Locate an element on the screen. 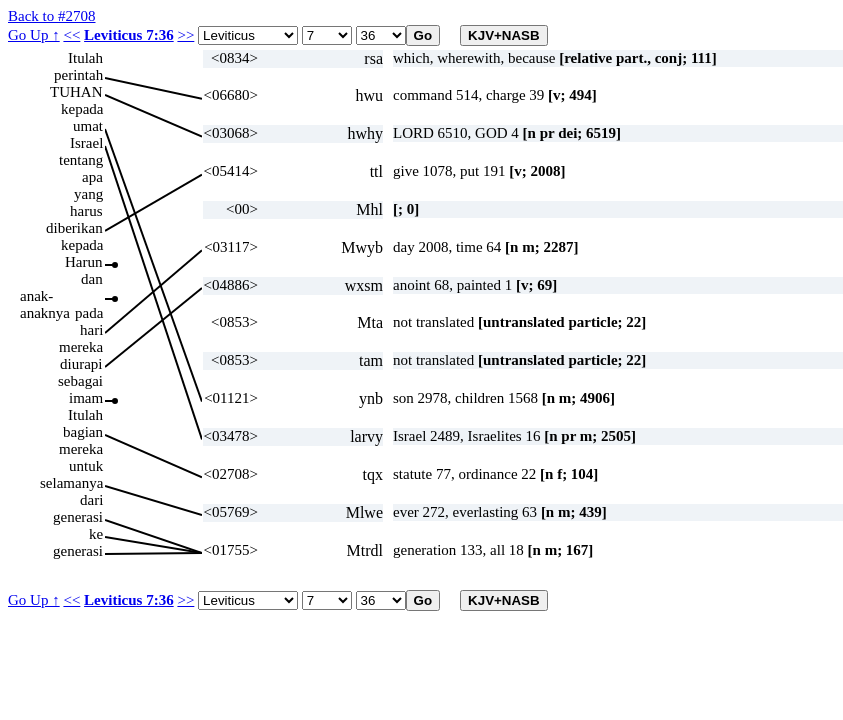 The width and height of the screenshot is (843, 720). selamanya is located at coordinates (71, 483).